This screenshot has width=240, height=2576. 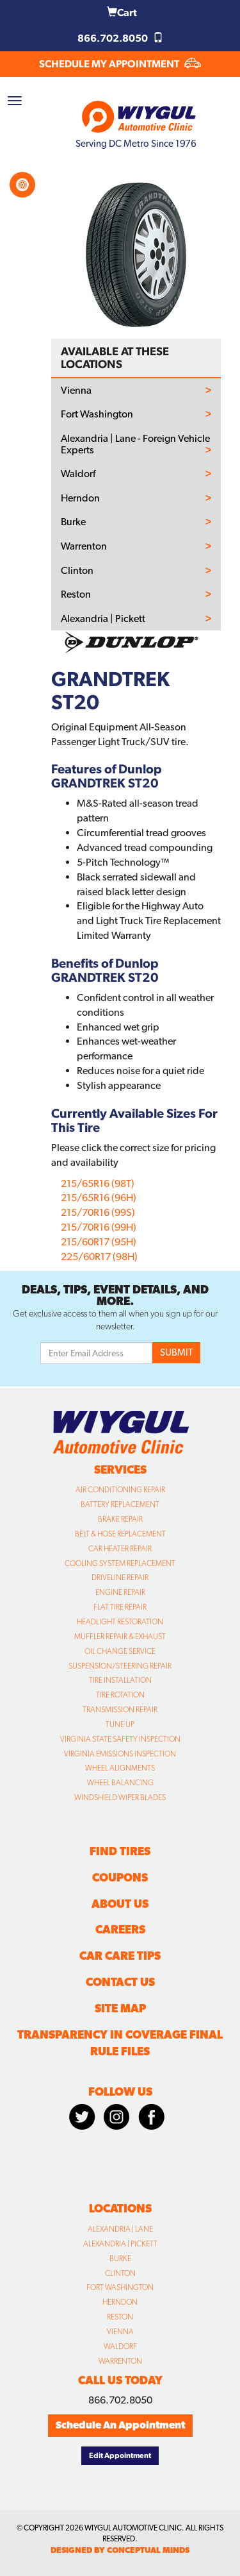 What do you see at coordinates (120, 1929) in the screenshot?
I see `Careers` at bounding box center [120, 1929].